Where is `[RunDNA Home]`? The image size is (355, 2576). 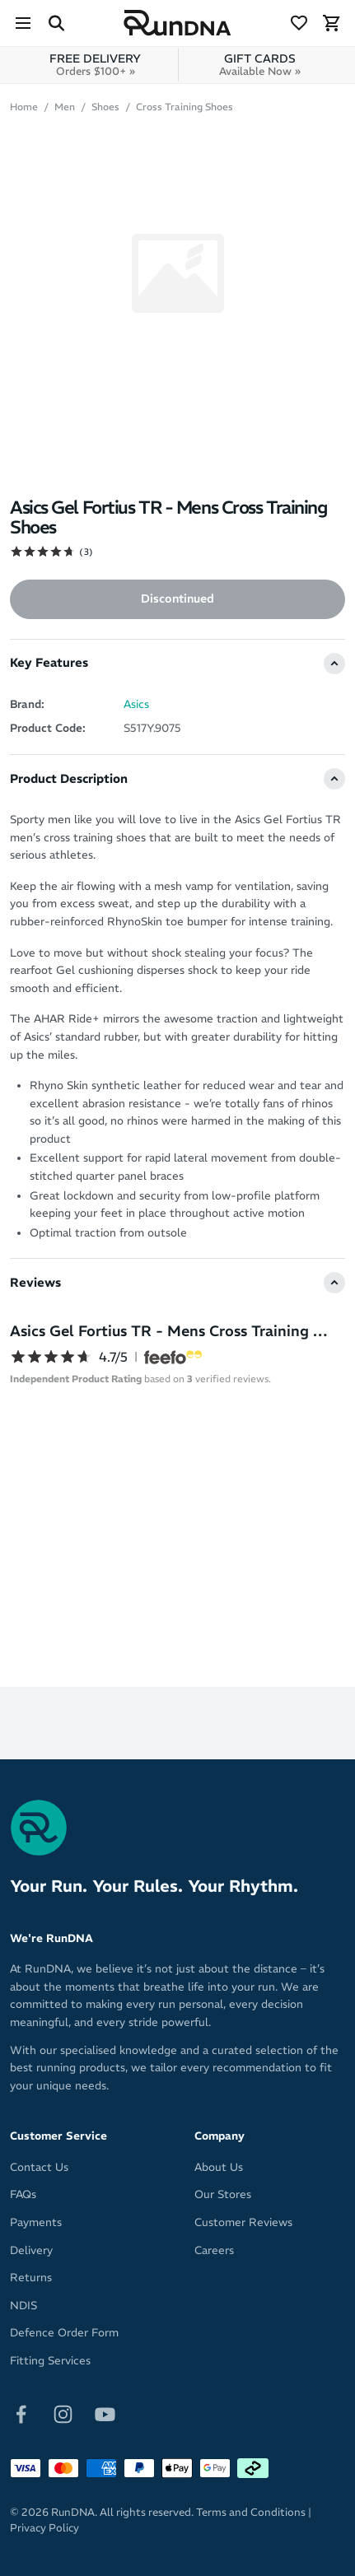 [RunDNA Home] is located at coordinates (177, 23).